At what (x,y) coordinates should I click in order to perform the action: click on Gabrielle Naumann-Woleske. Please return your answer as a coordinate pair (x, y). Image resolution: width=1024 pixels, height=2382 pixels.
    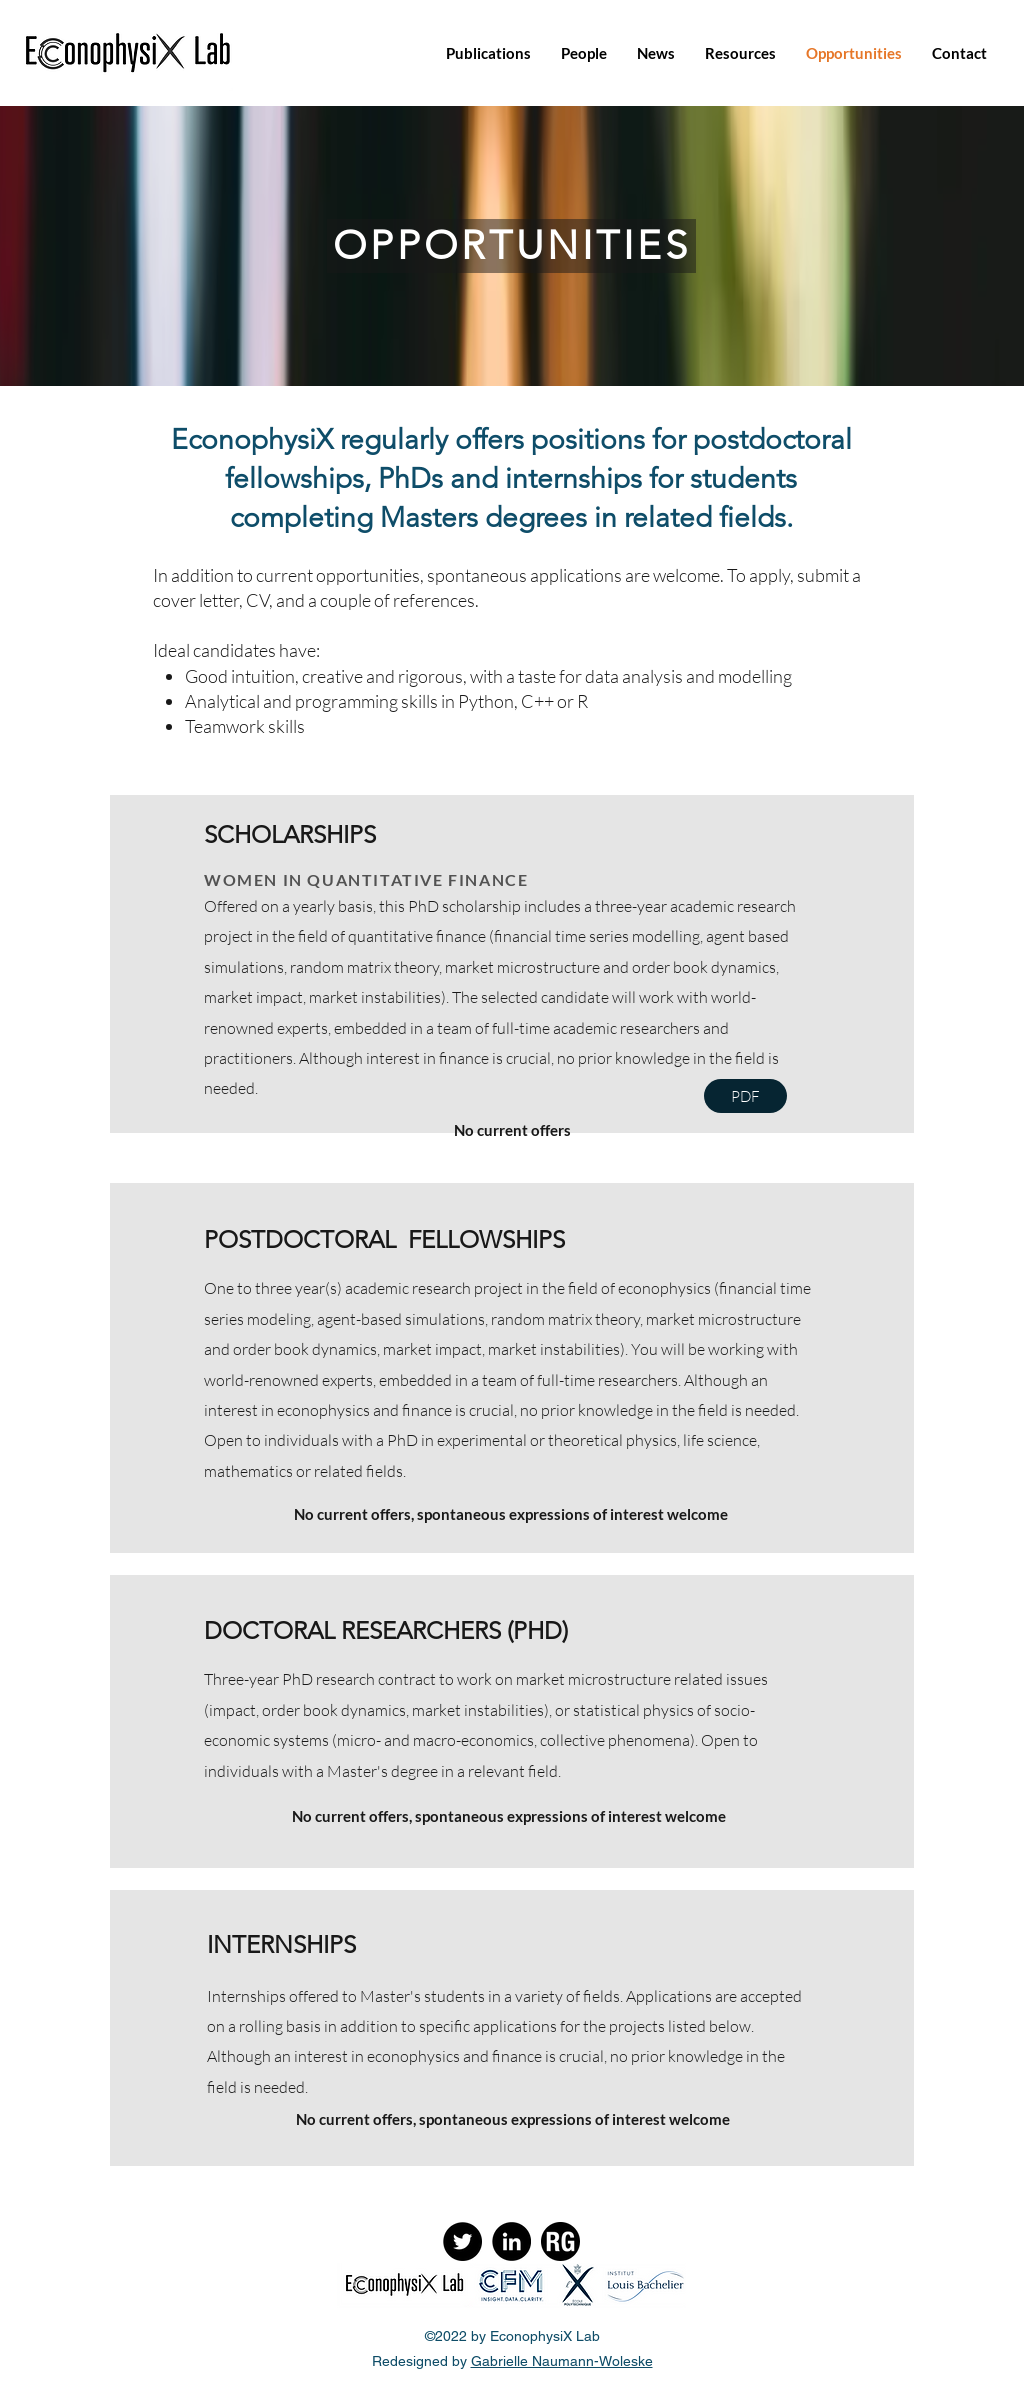
    Looking at the image, I should click on (562, 2361).